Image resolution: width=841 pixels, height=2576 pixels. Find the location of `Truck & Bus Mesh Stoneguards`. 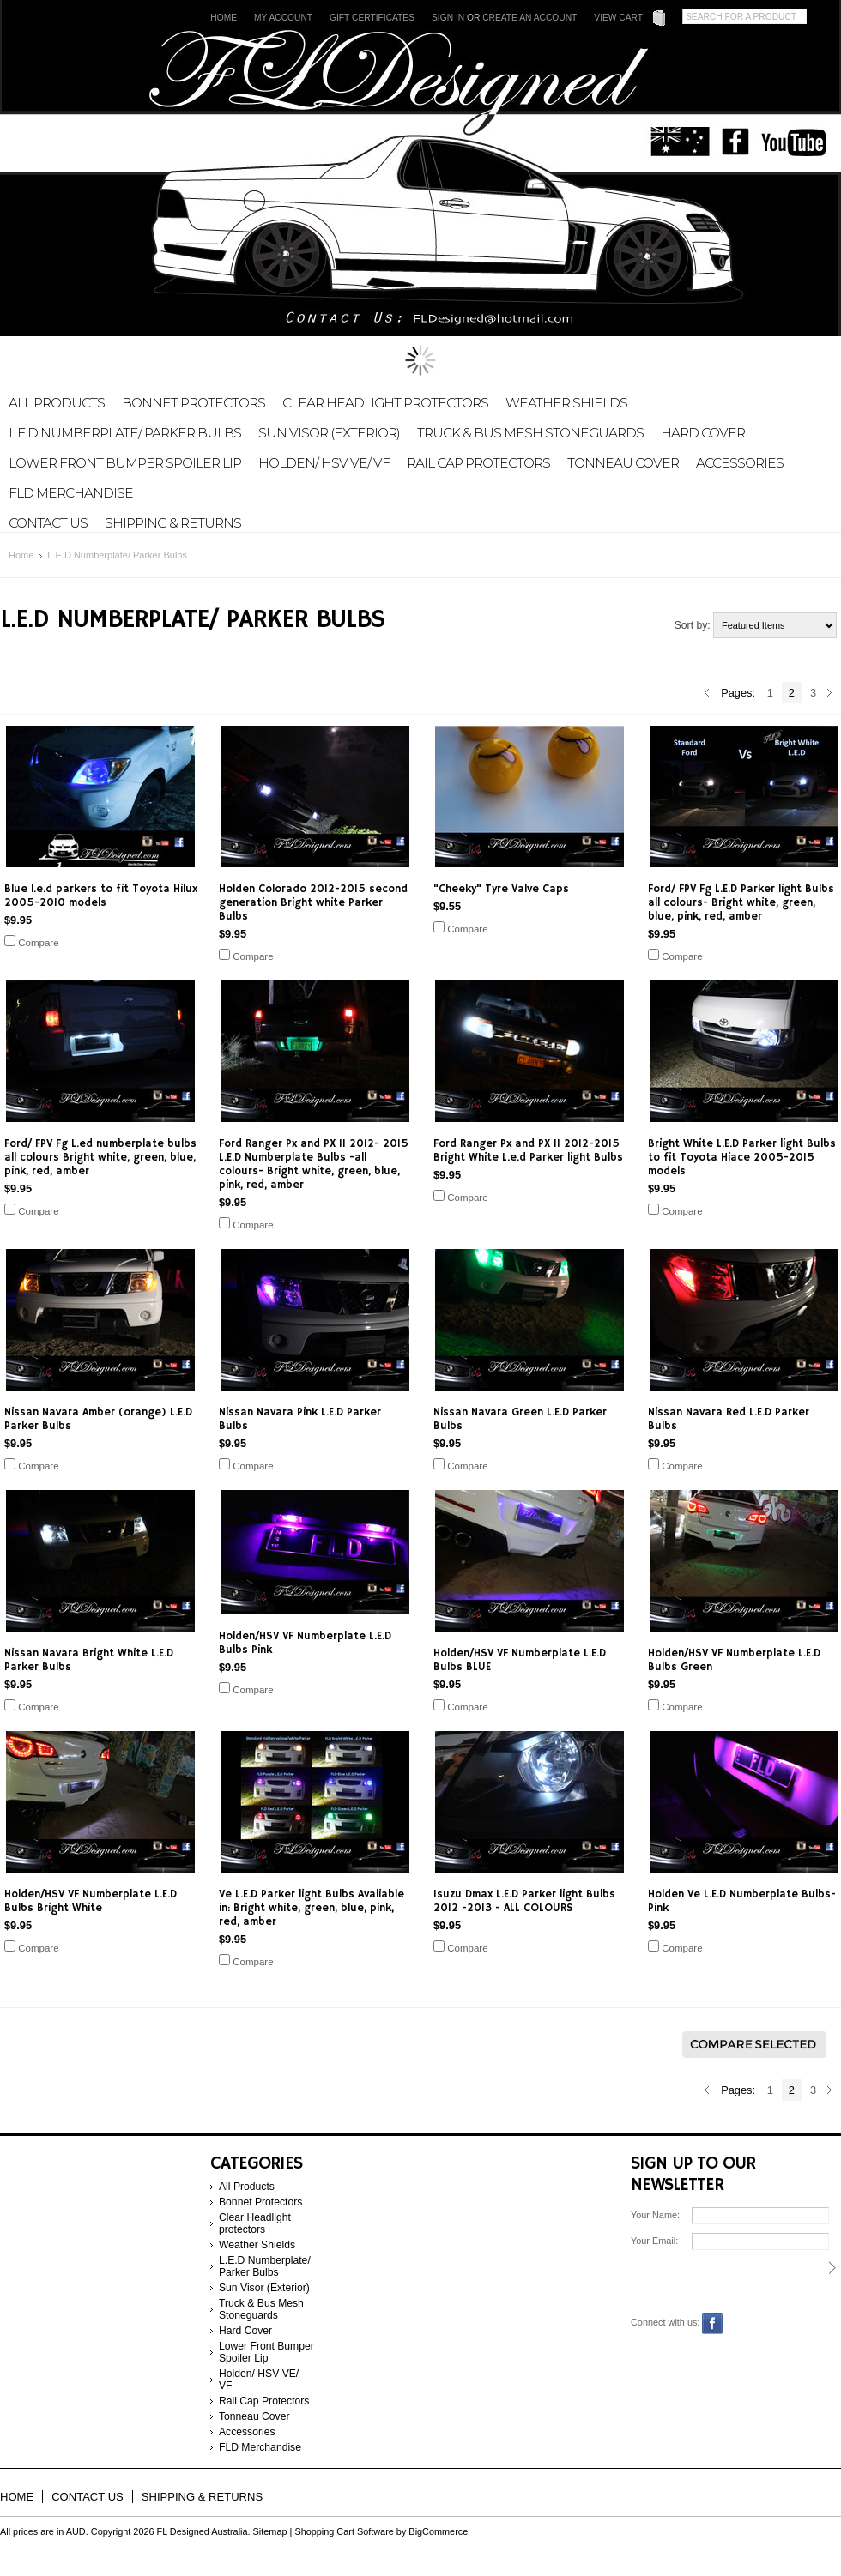

Truck & Bus Mesh Stoneguards is located at coordinates (530, 433).